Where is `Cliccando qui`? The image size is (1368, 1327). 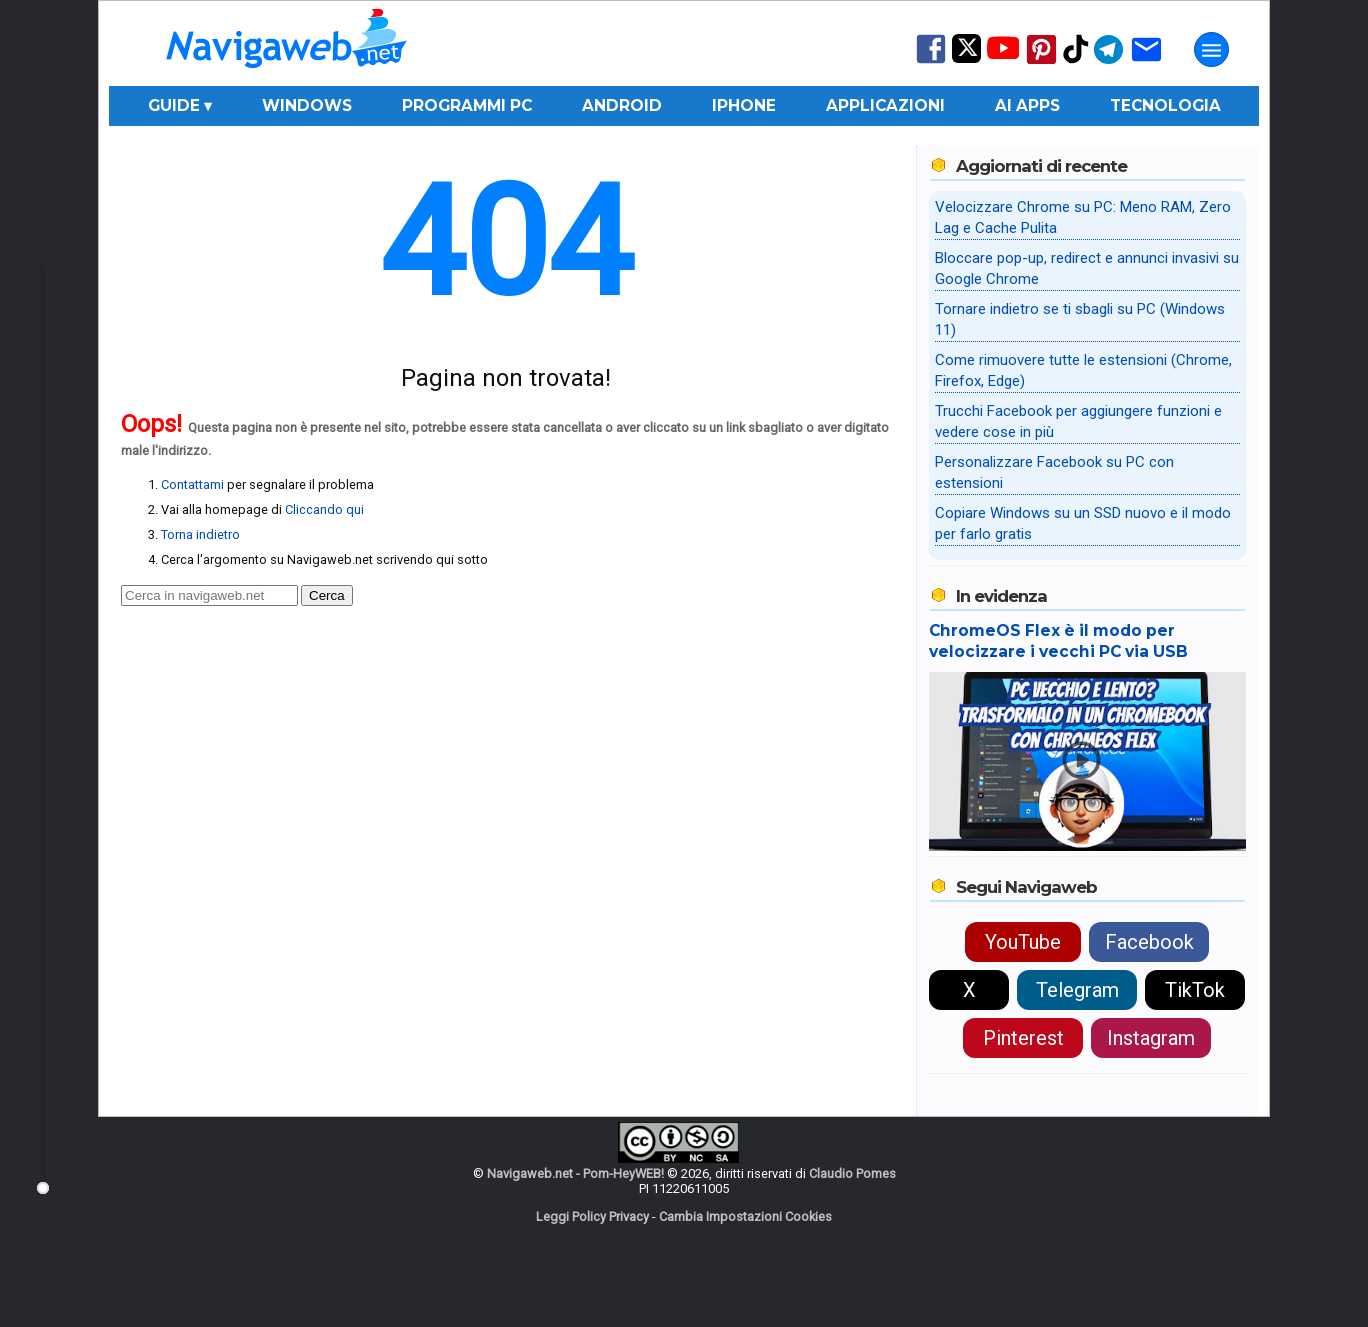 Cliccando qui is located at coordinates (324, 509).